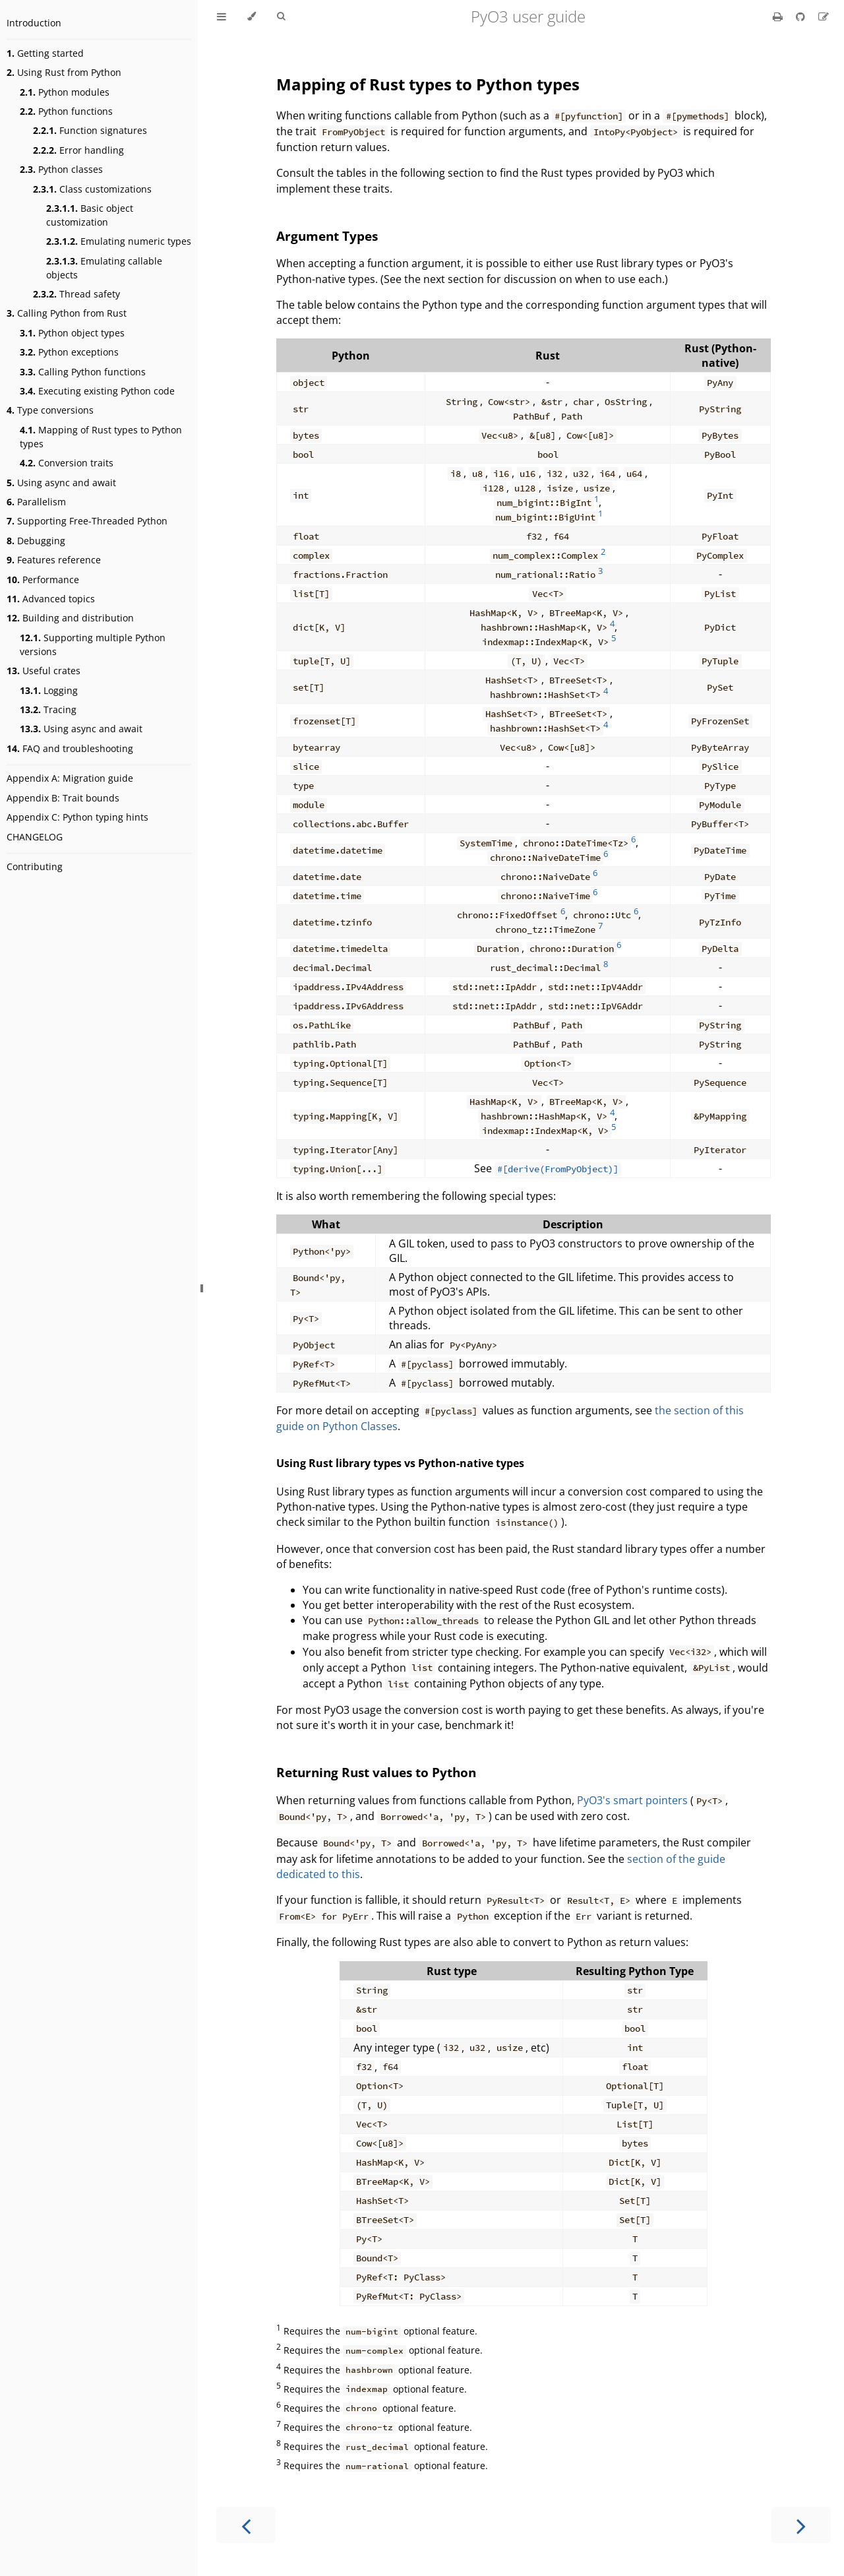 This screenshot has height=2576, width=844. Describe the element at coordinates (76, 294) in the screenshot. I see `Thread safety` at that location.